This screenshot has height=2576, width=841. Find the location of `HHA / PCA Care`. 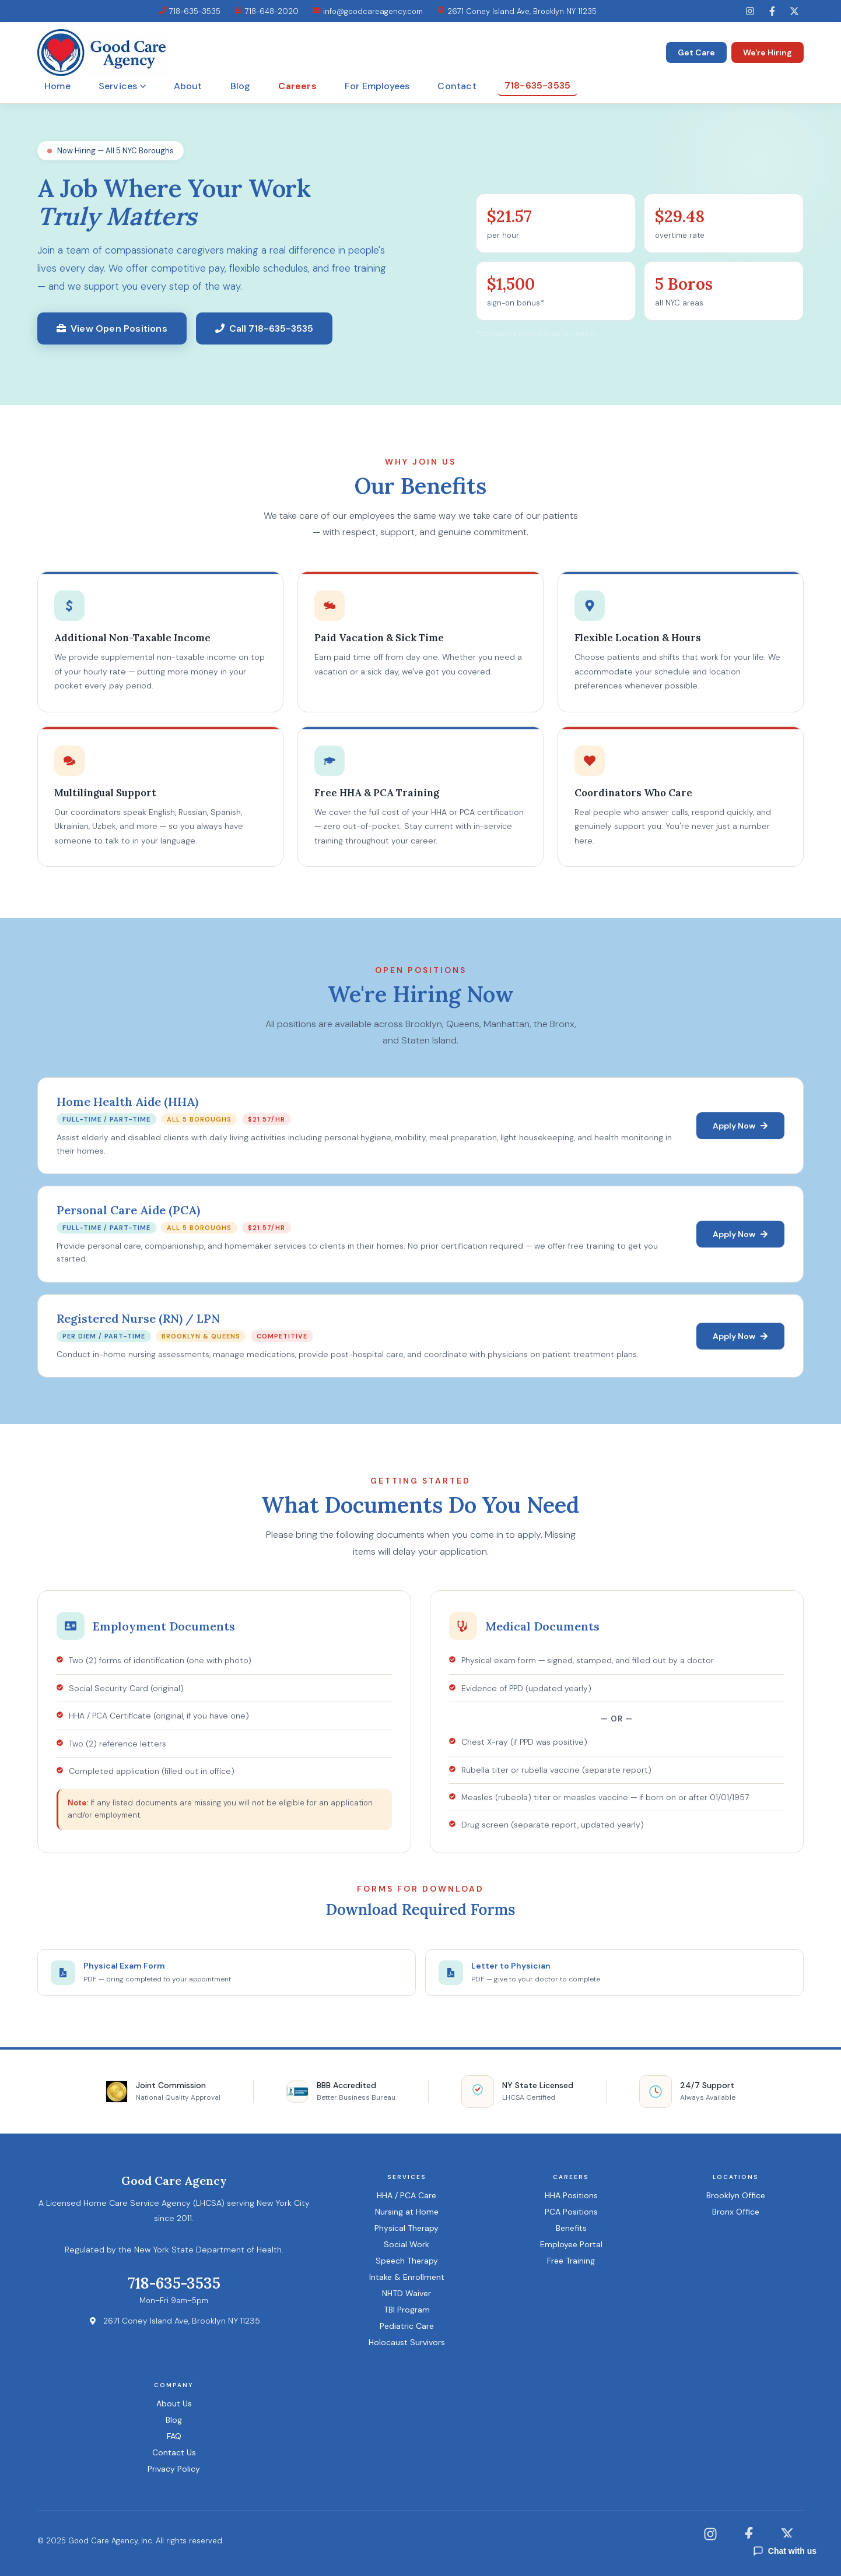

HHA / PCA Care is located at coordinates (406, 2195).